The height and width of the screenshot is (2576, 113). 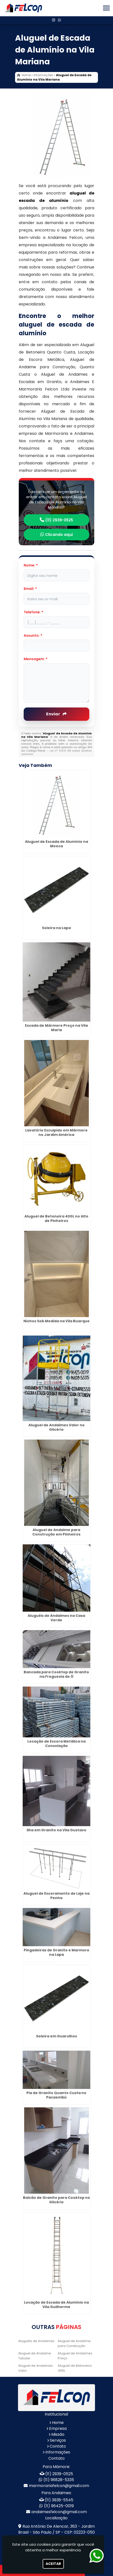 I want to click on Aluguel de Andaime para Construção em Pinheiros, so click(x=56, y=1532).